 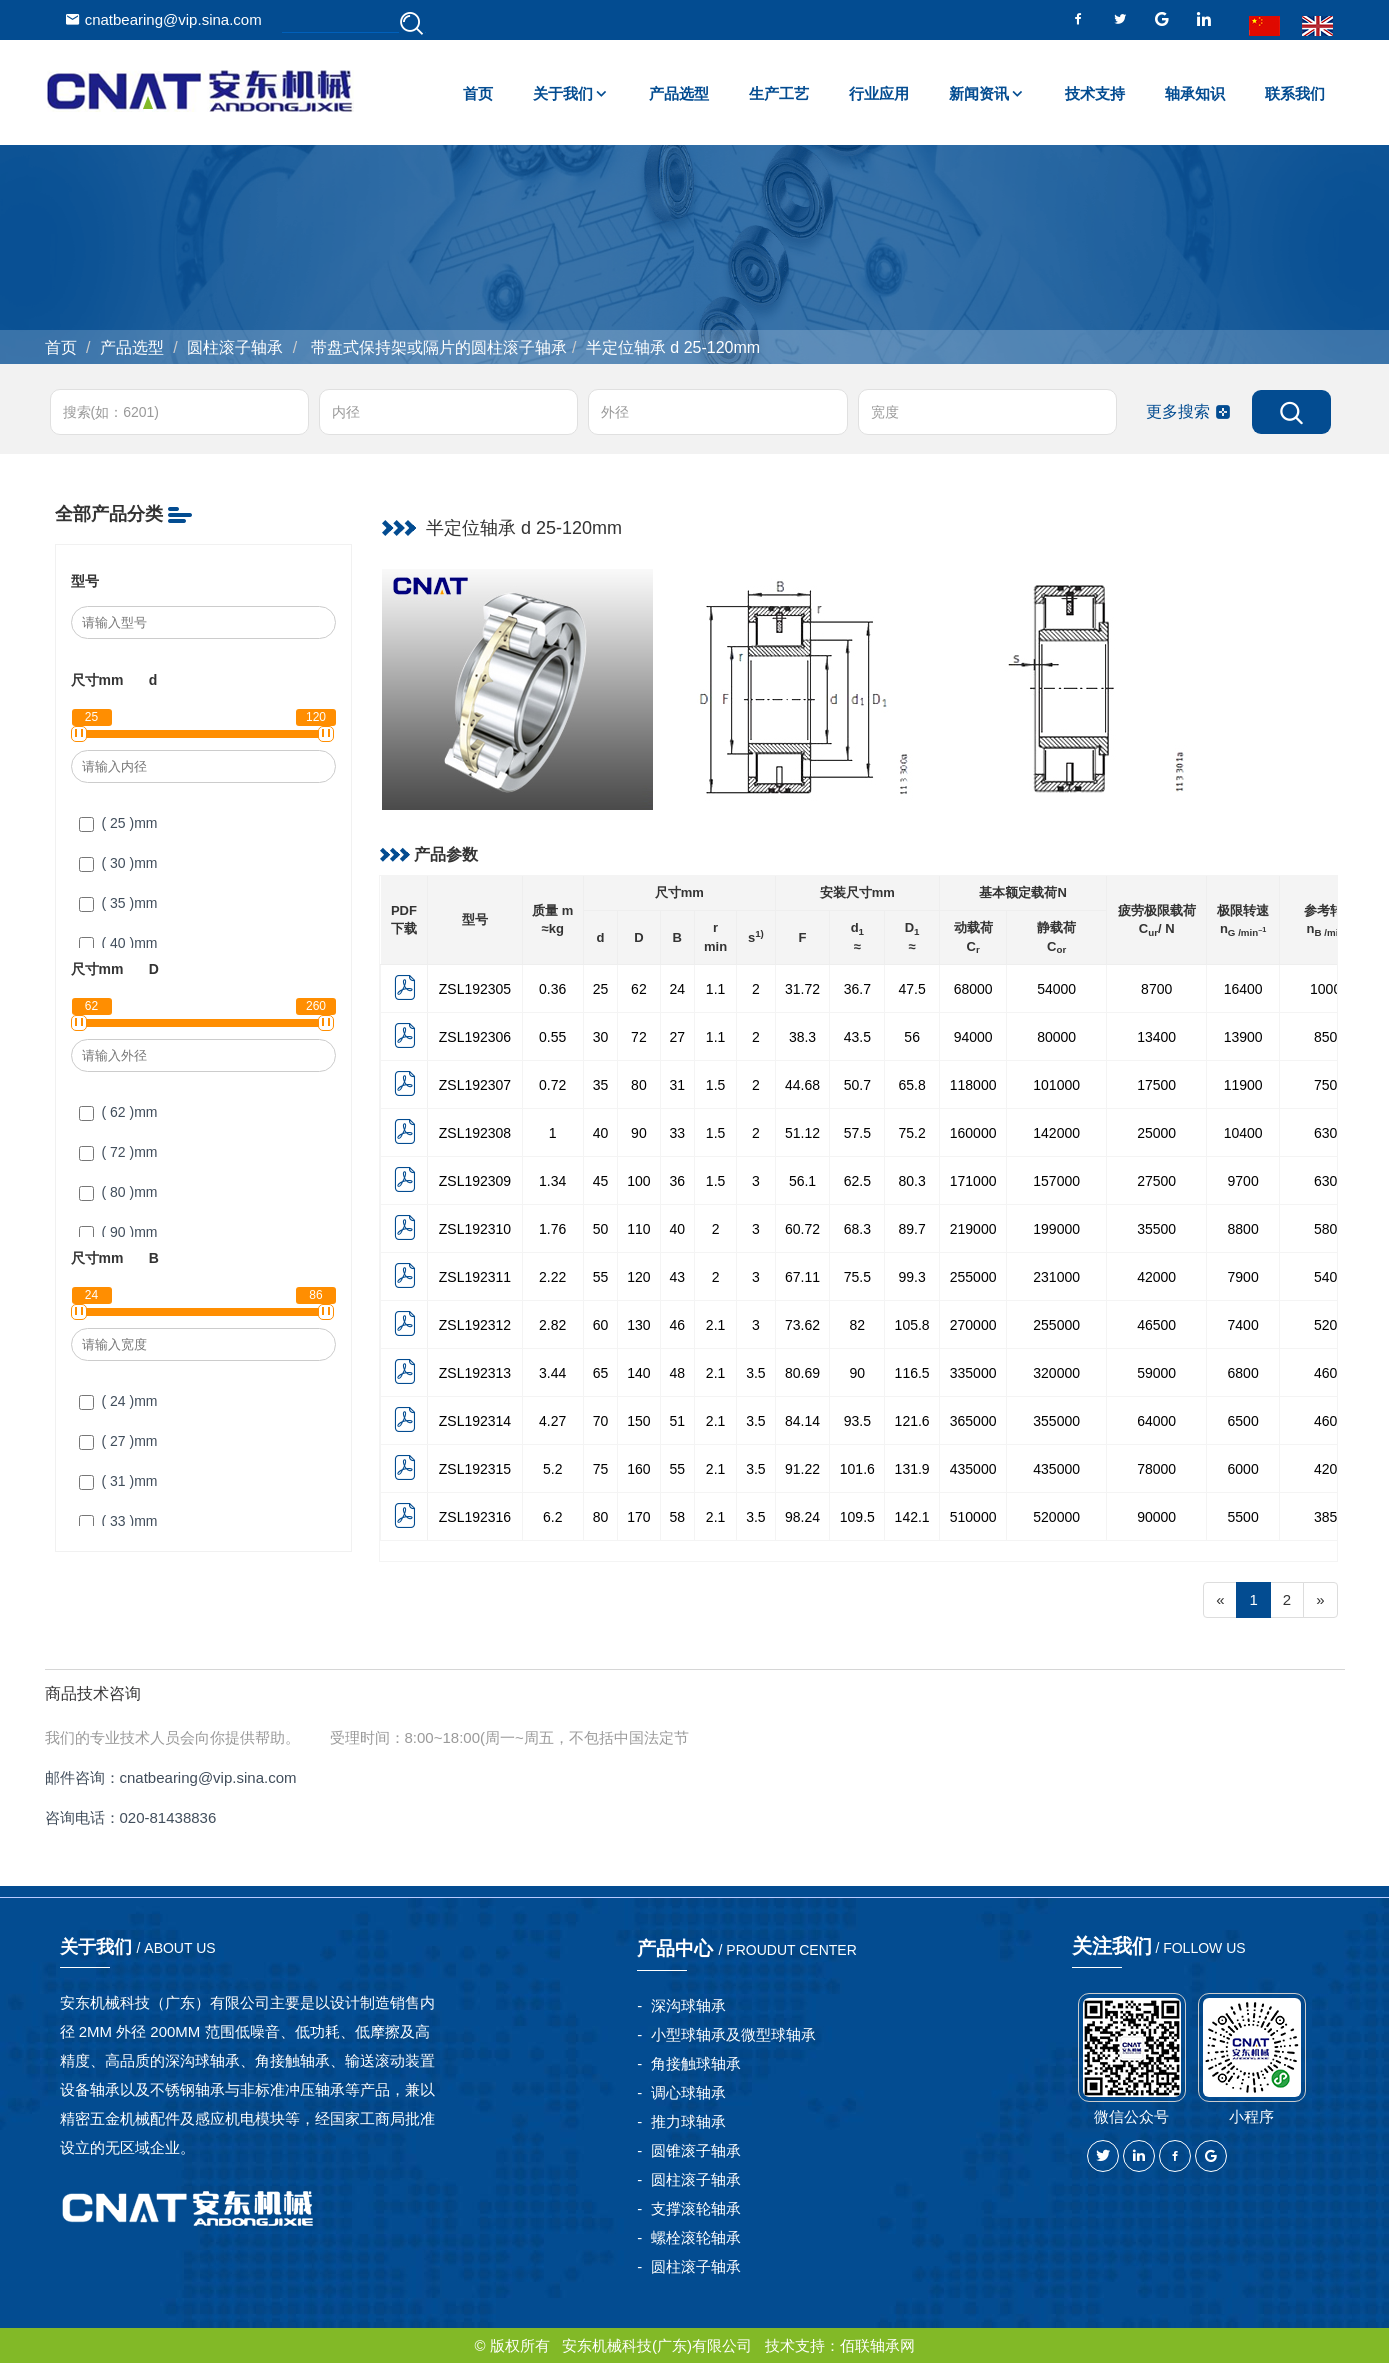 I want to click on 160, so click(x=638, y=1469).